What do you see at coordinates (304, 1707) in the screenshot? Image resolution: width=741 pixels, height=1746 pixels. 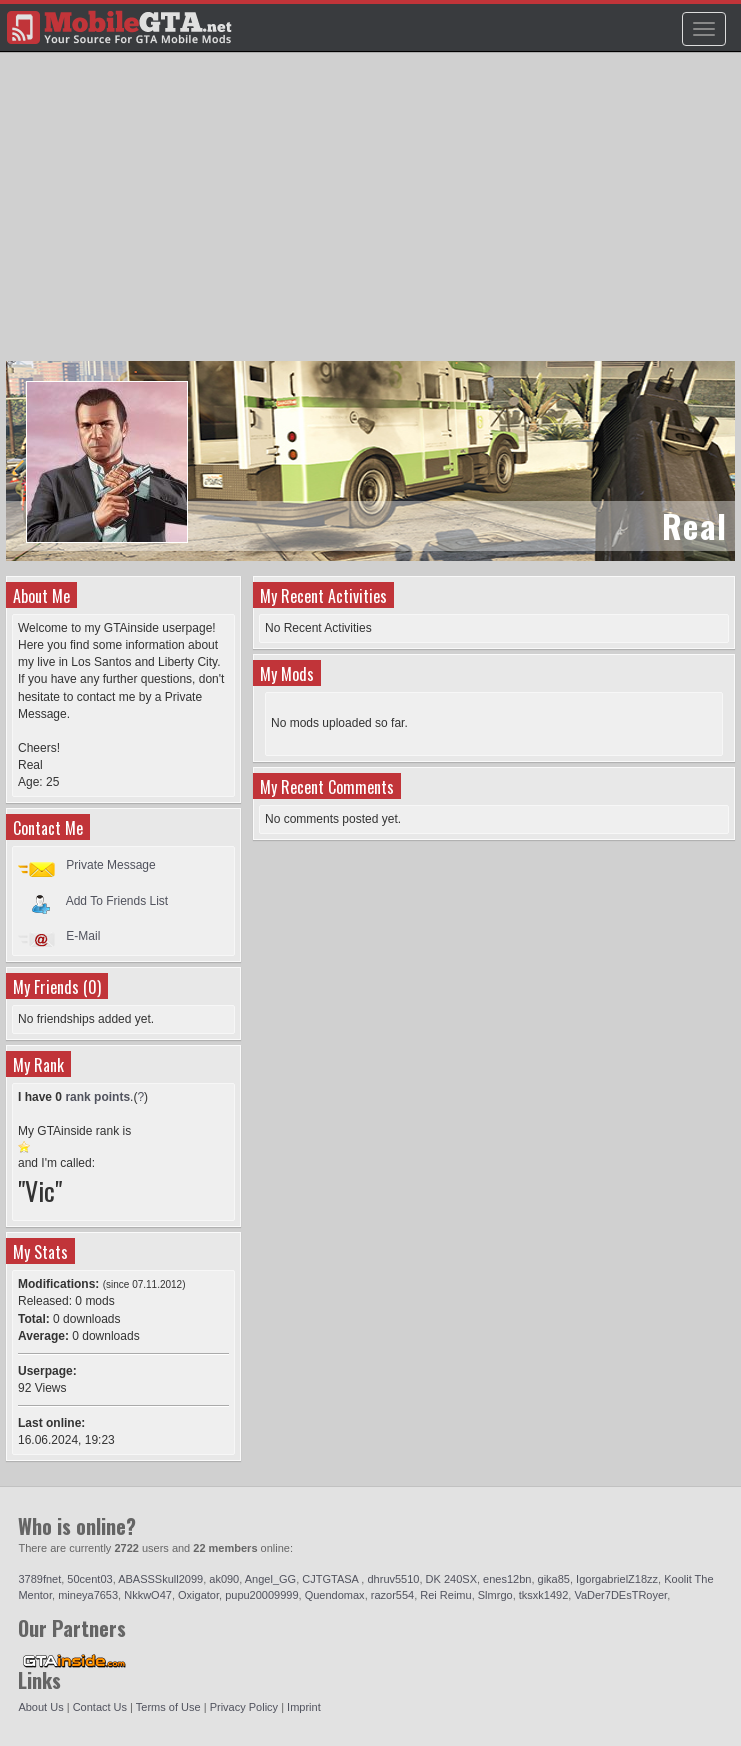 I see `Imprint` at bounding box center [304, 1707].